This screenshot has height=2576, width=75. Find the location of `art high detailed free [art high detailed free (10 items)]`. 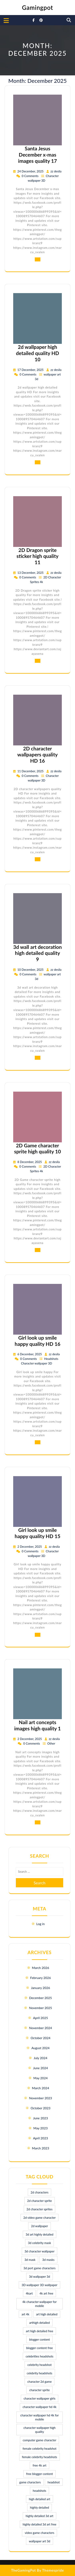

art high detailed free [art high detailed free (10 items)] is located at coordinates (39, 2331).